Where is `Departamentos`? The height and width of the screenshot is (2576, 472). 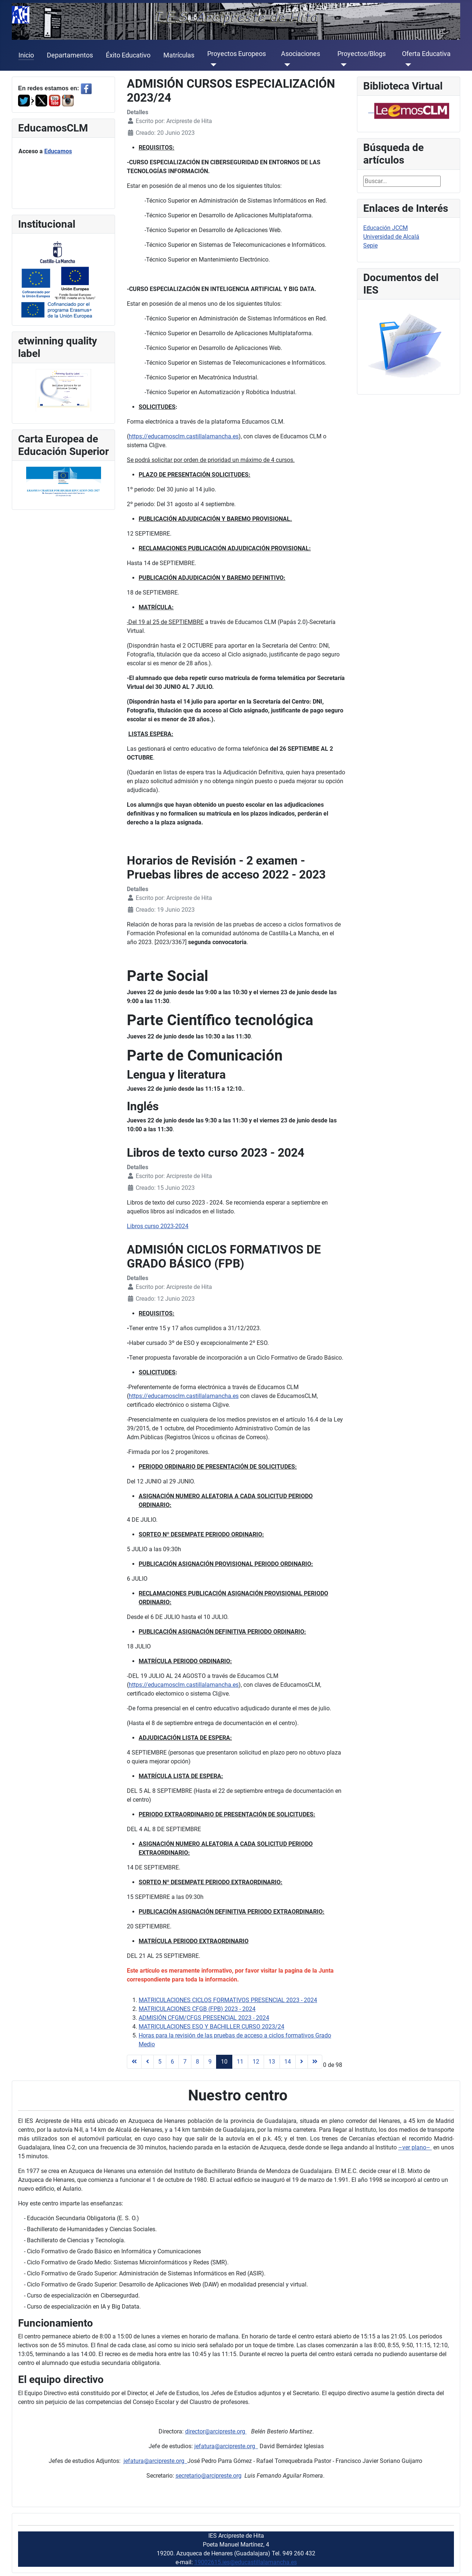 Departamentos is located at coordinates (70, 55).